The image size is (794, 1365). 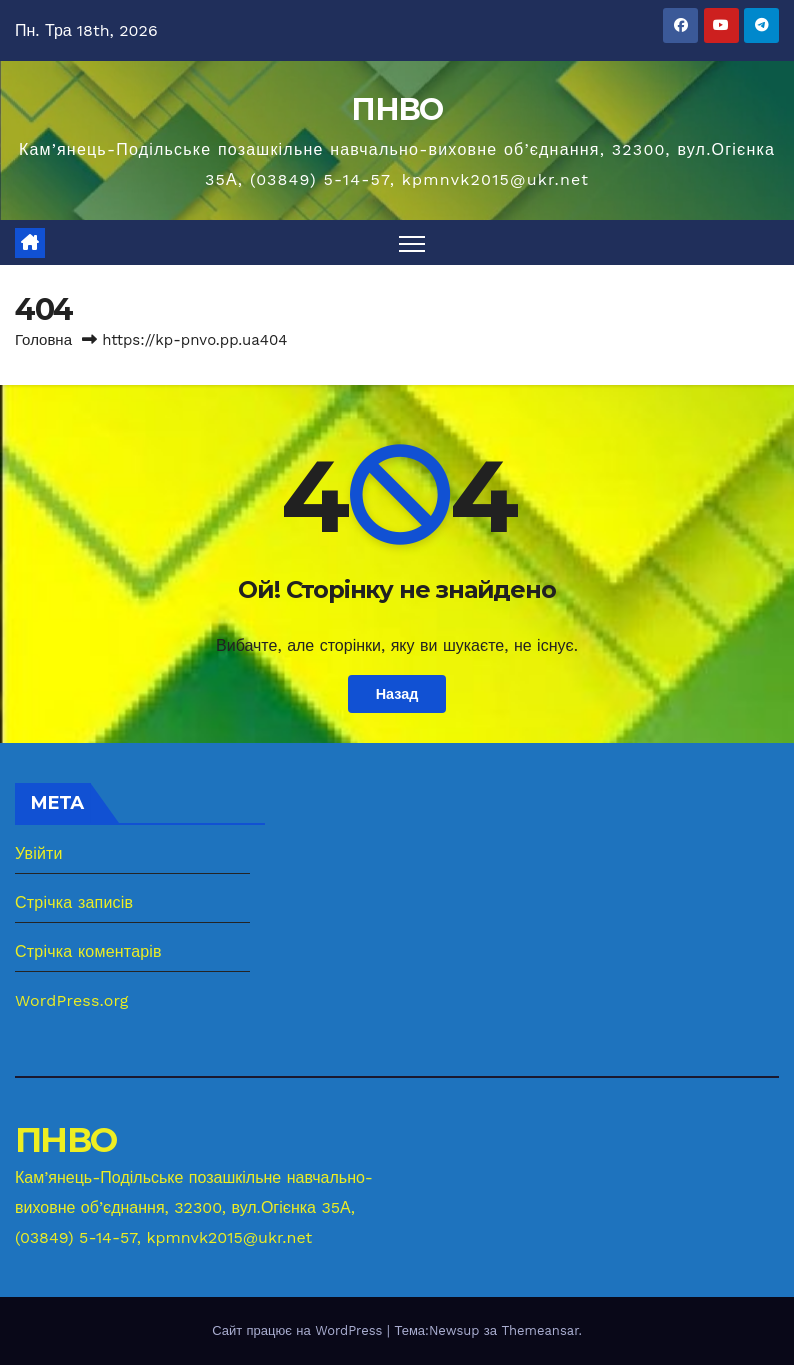 I want to click on ПНВО, so click(x=396, y=109).